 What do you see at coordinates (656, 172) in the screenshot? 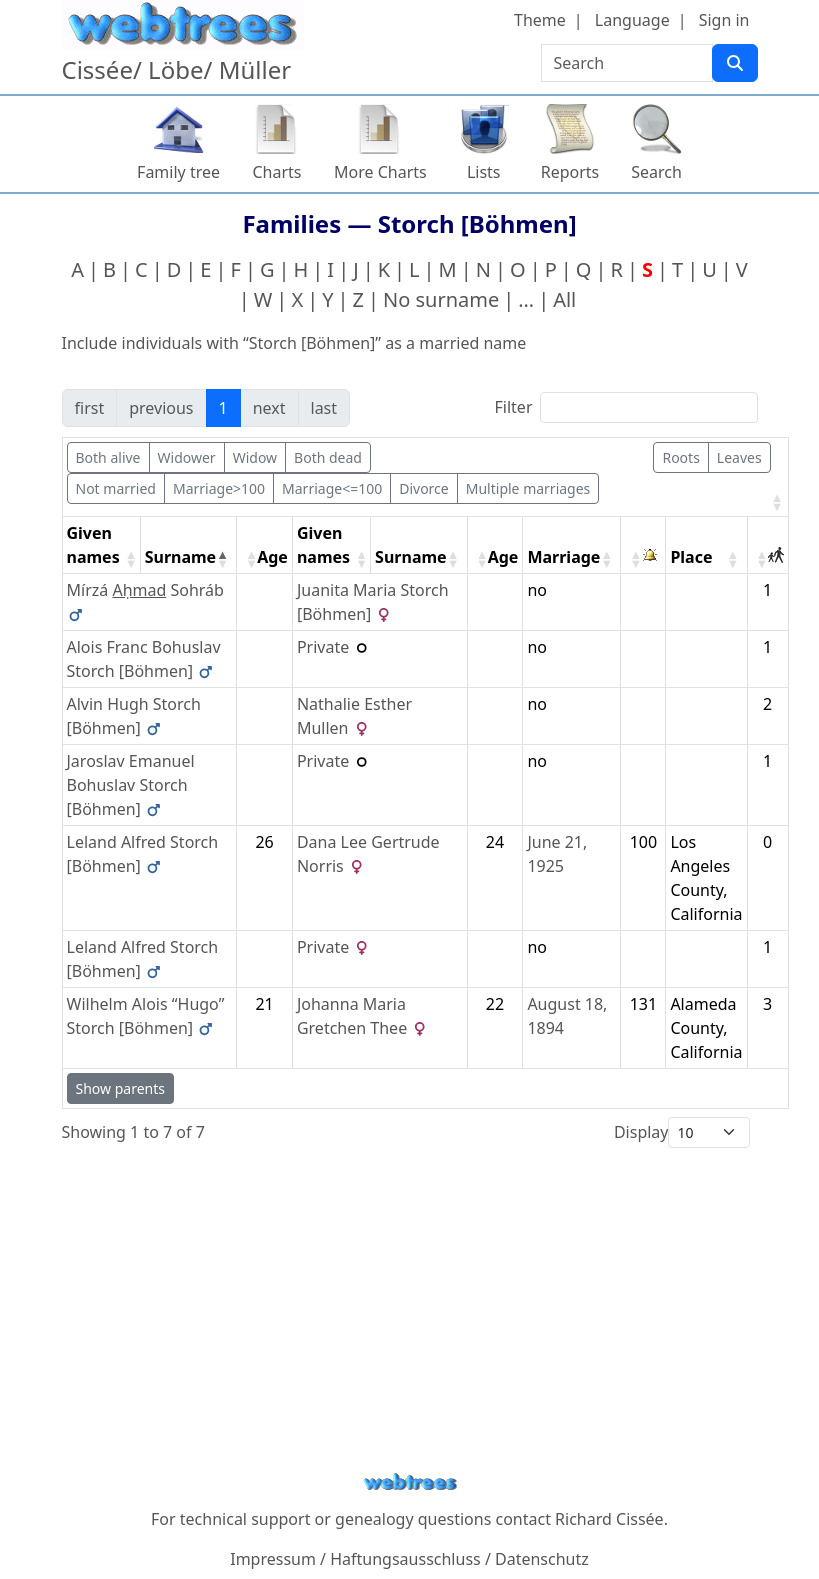
I see `Search [button]` at bounding box center [656, 172].